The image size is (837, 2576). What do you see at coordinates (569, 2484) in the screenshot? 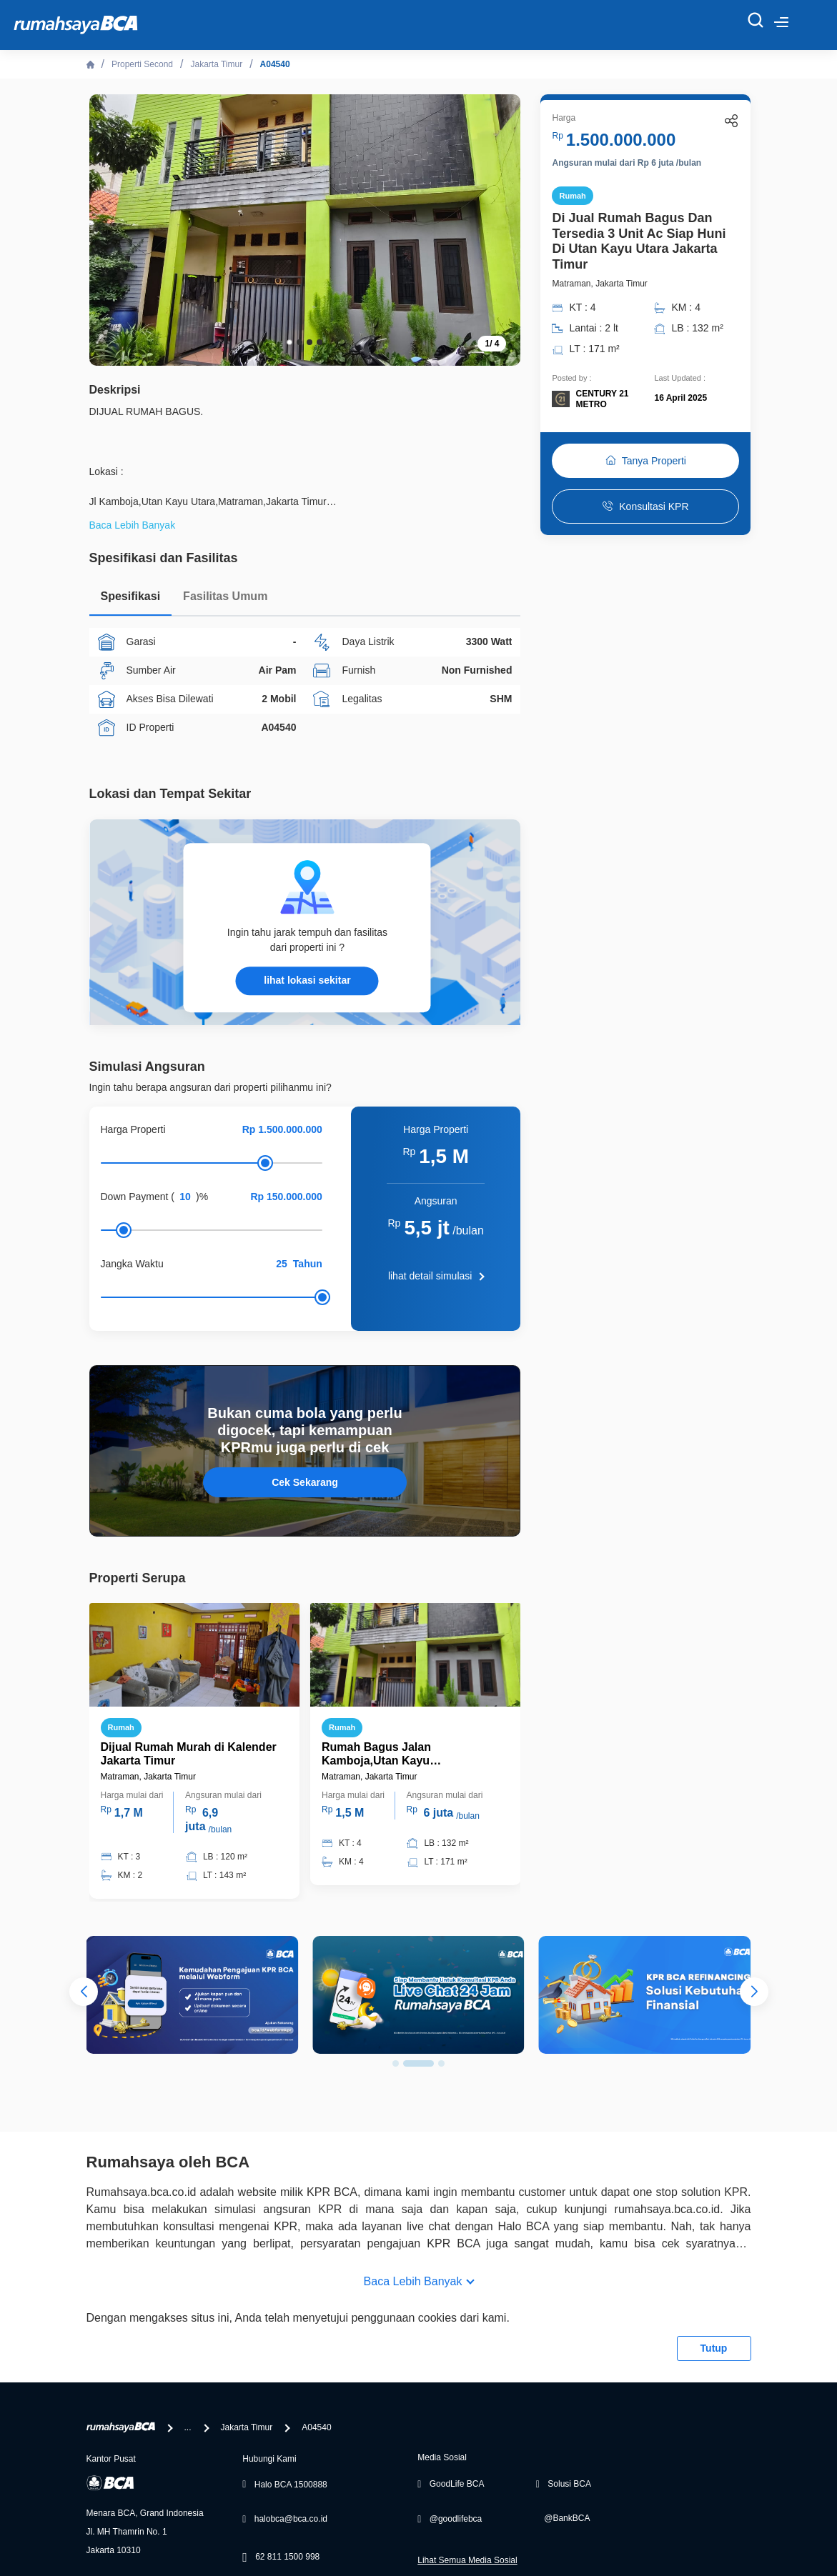
I see `Solusi BCA` at bounding box center [569, 2484].